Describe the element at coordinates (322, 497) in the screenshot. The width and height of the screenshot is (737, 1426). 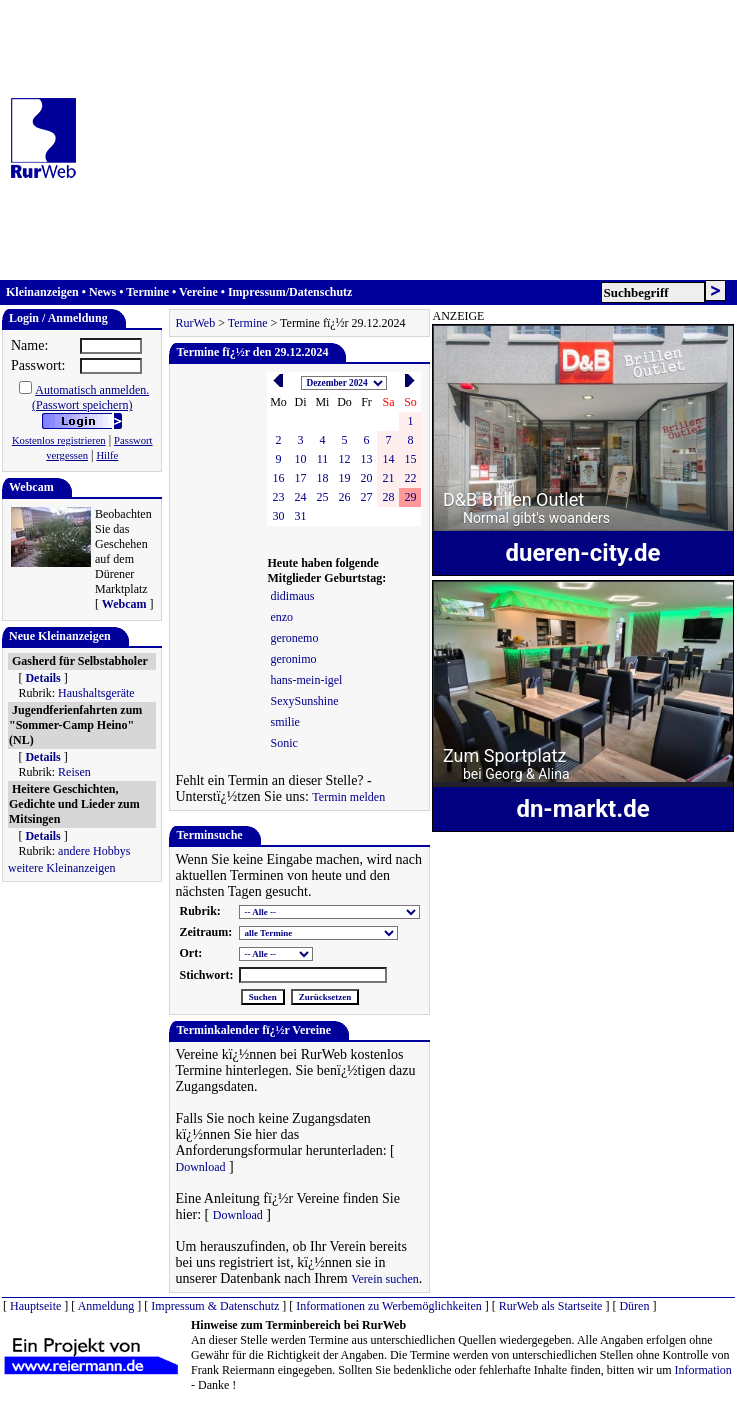
I see `25` at that location.